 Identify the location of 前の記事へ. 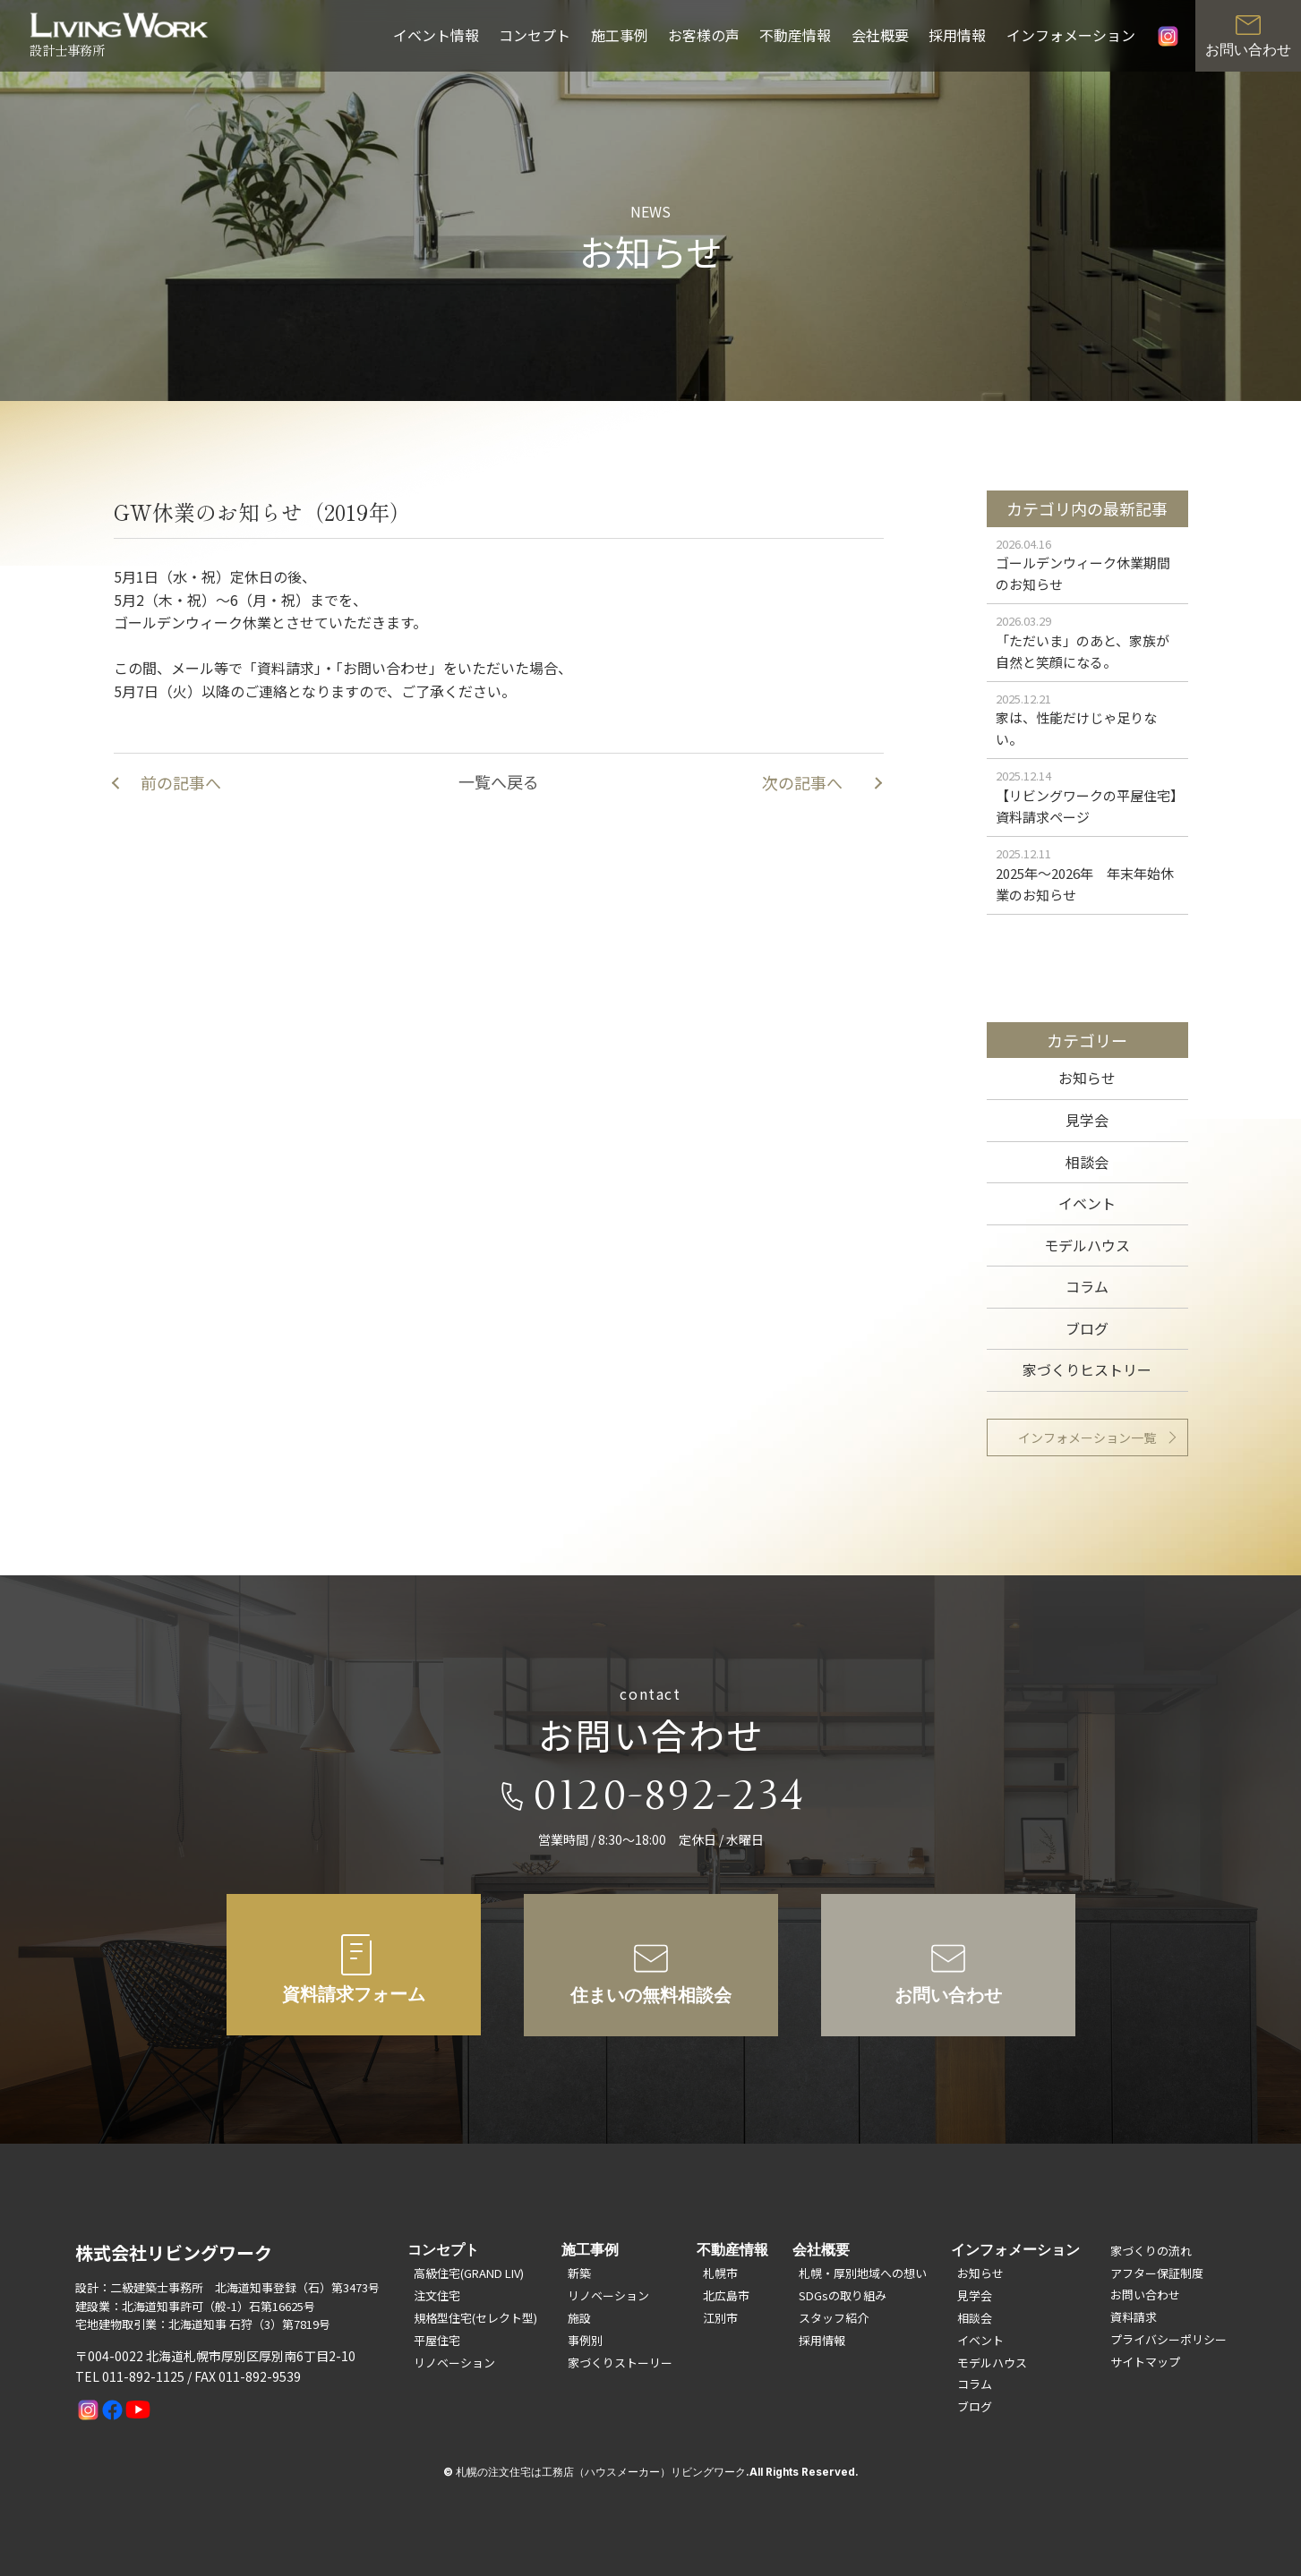
(181, 782).